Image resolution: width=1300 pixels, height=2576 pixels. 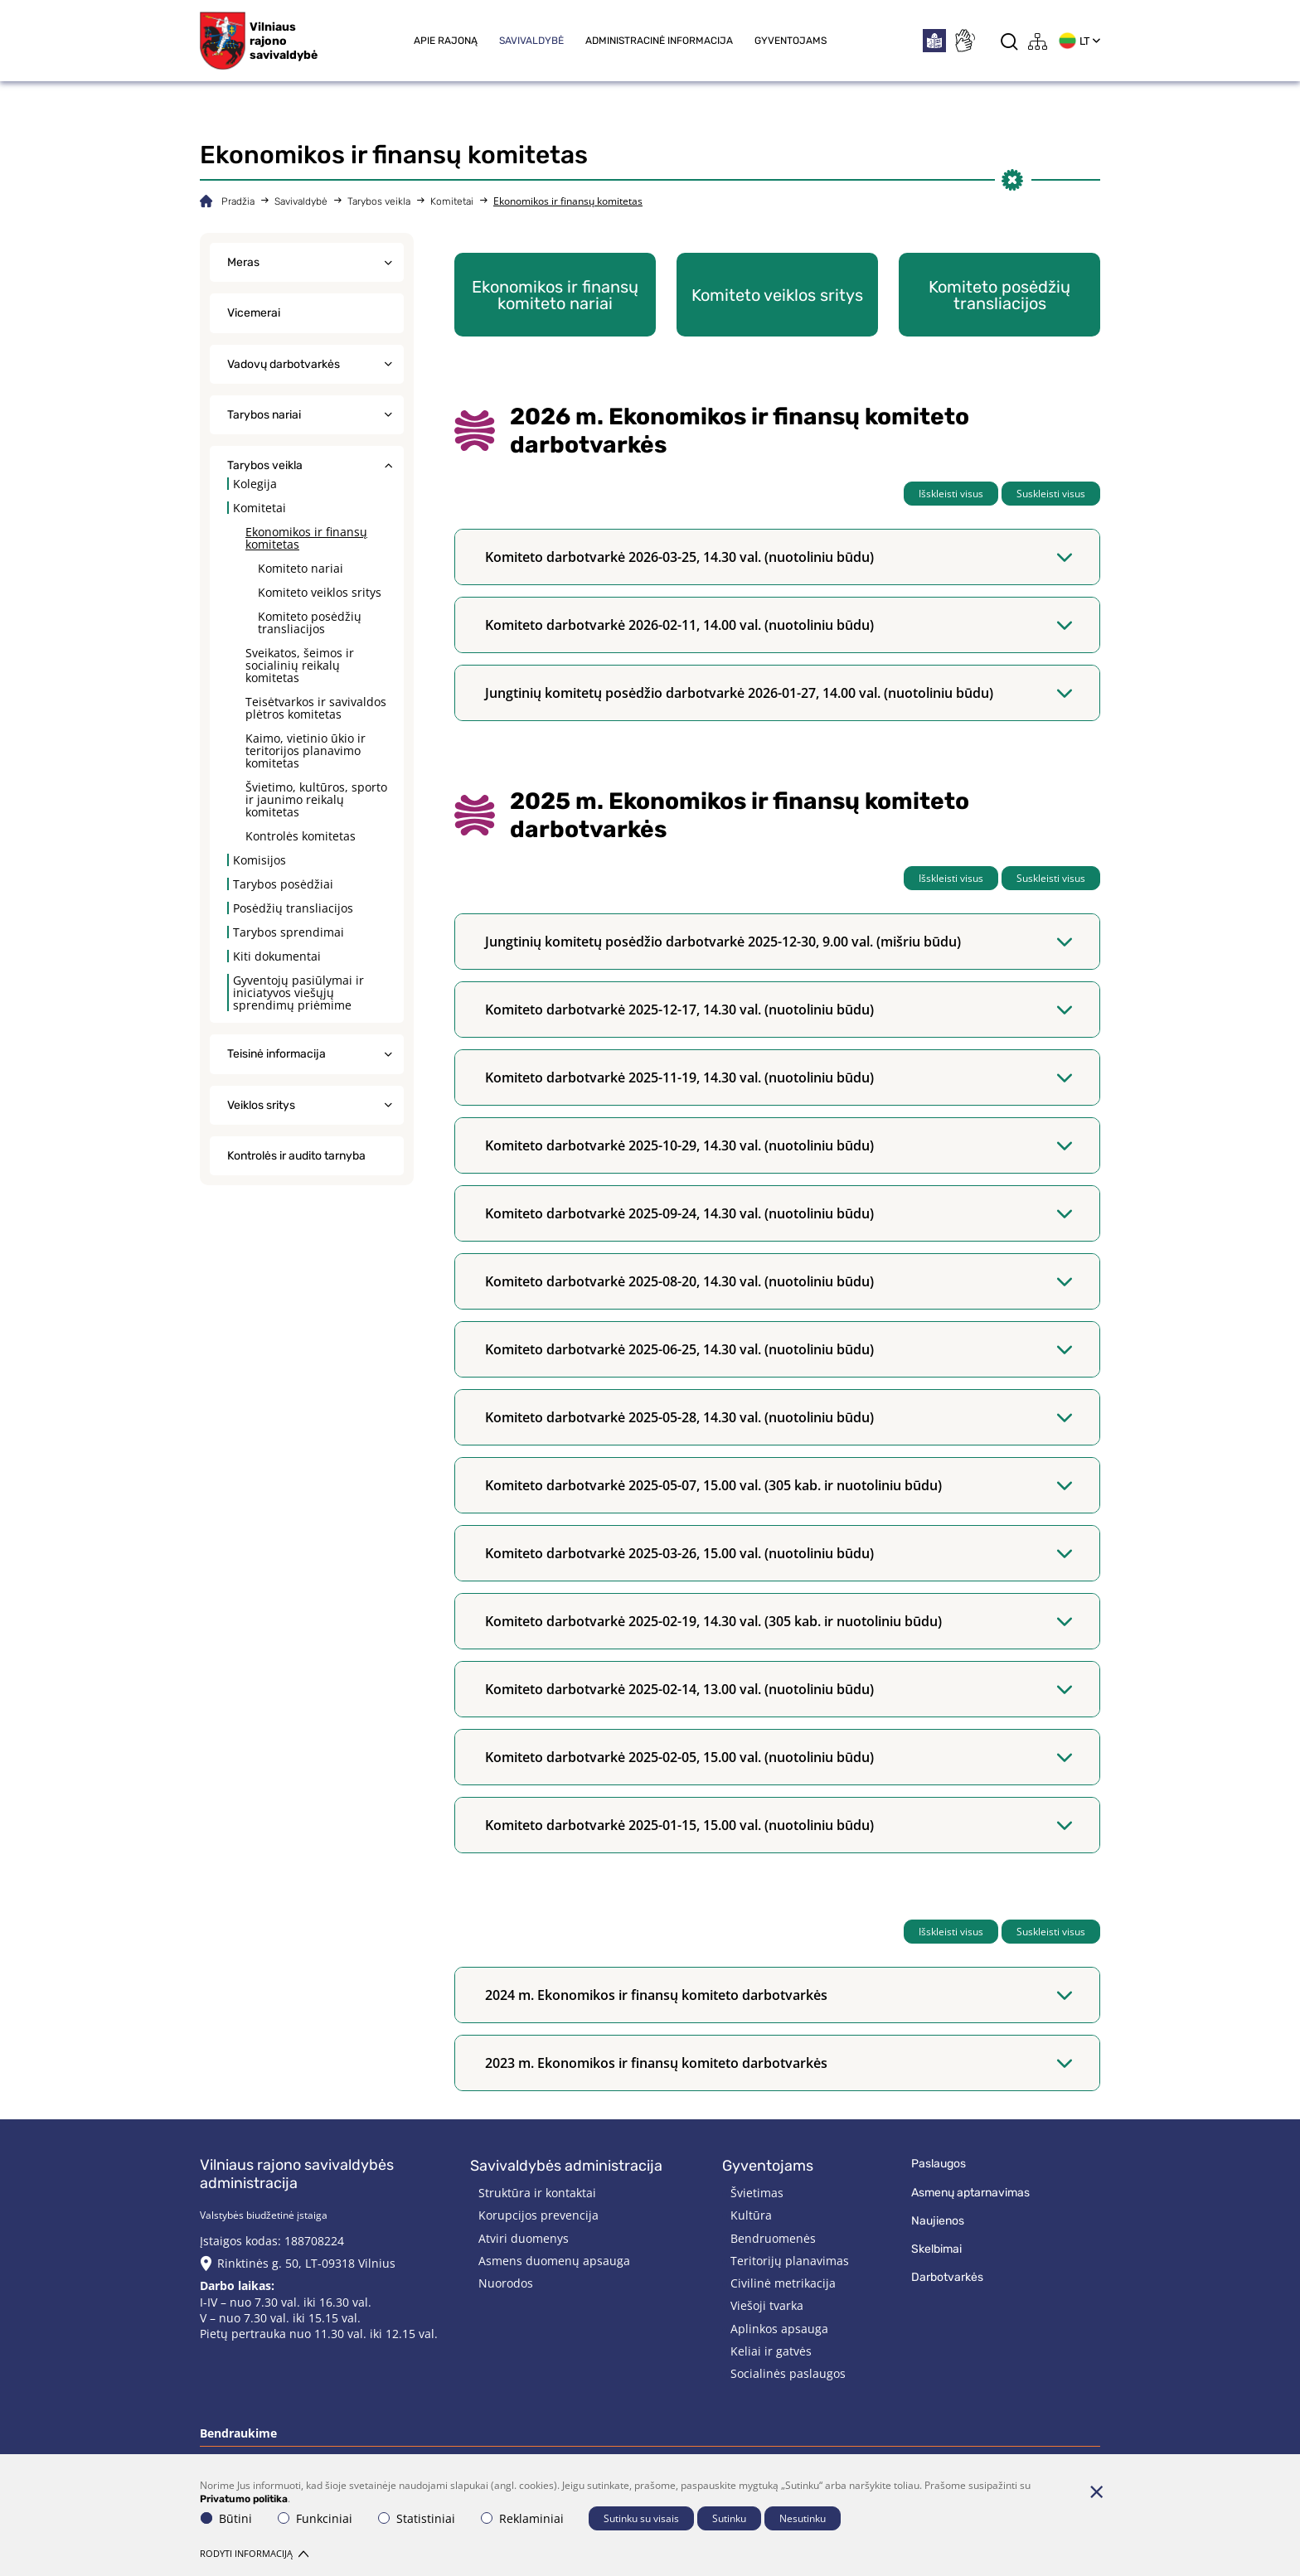 I want to click on Teisėtvarkos ir savivaldos plėtros komitetas, so click(x=315, y=707).